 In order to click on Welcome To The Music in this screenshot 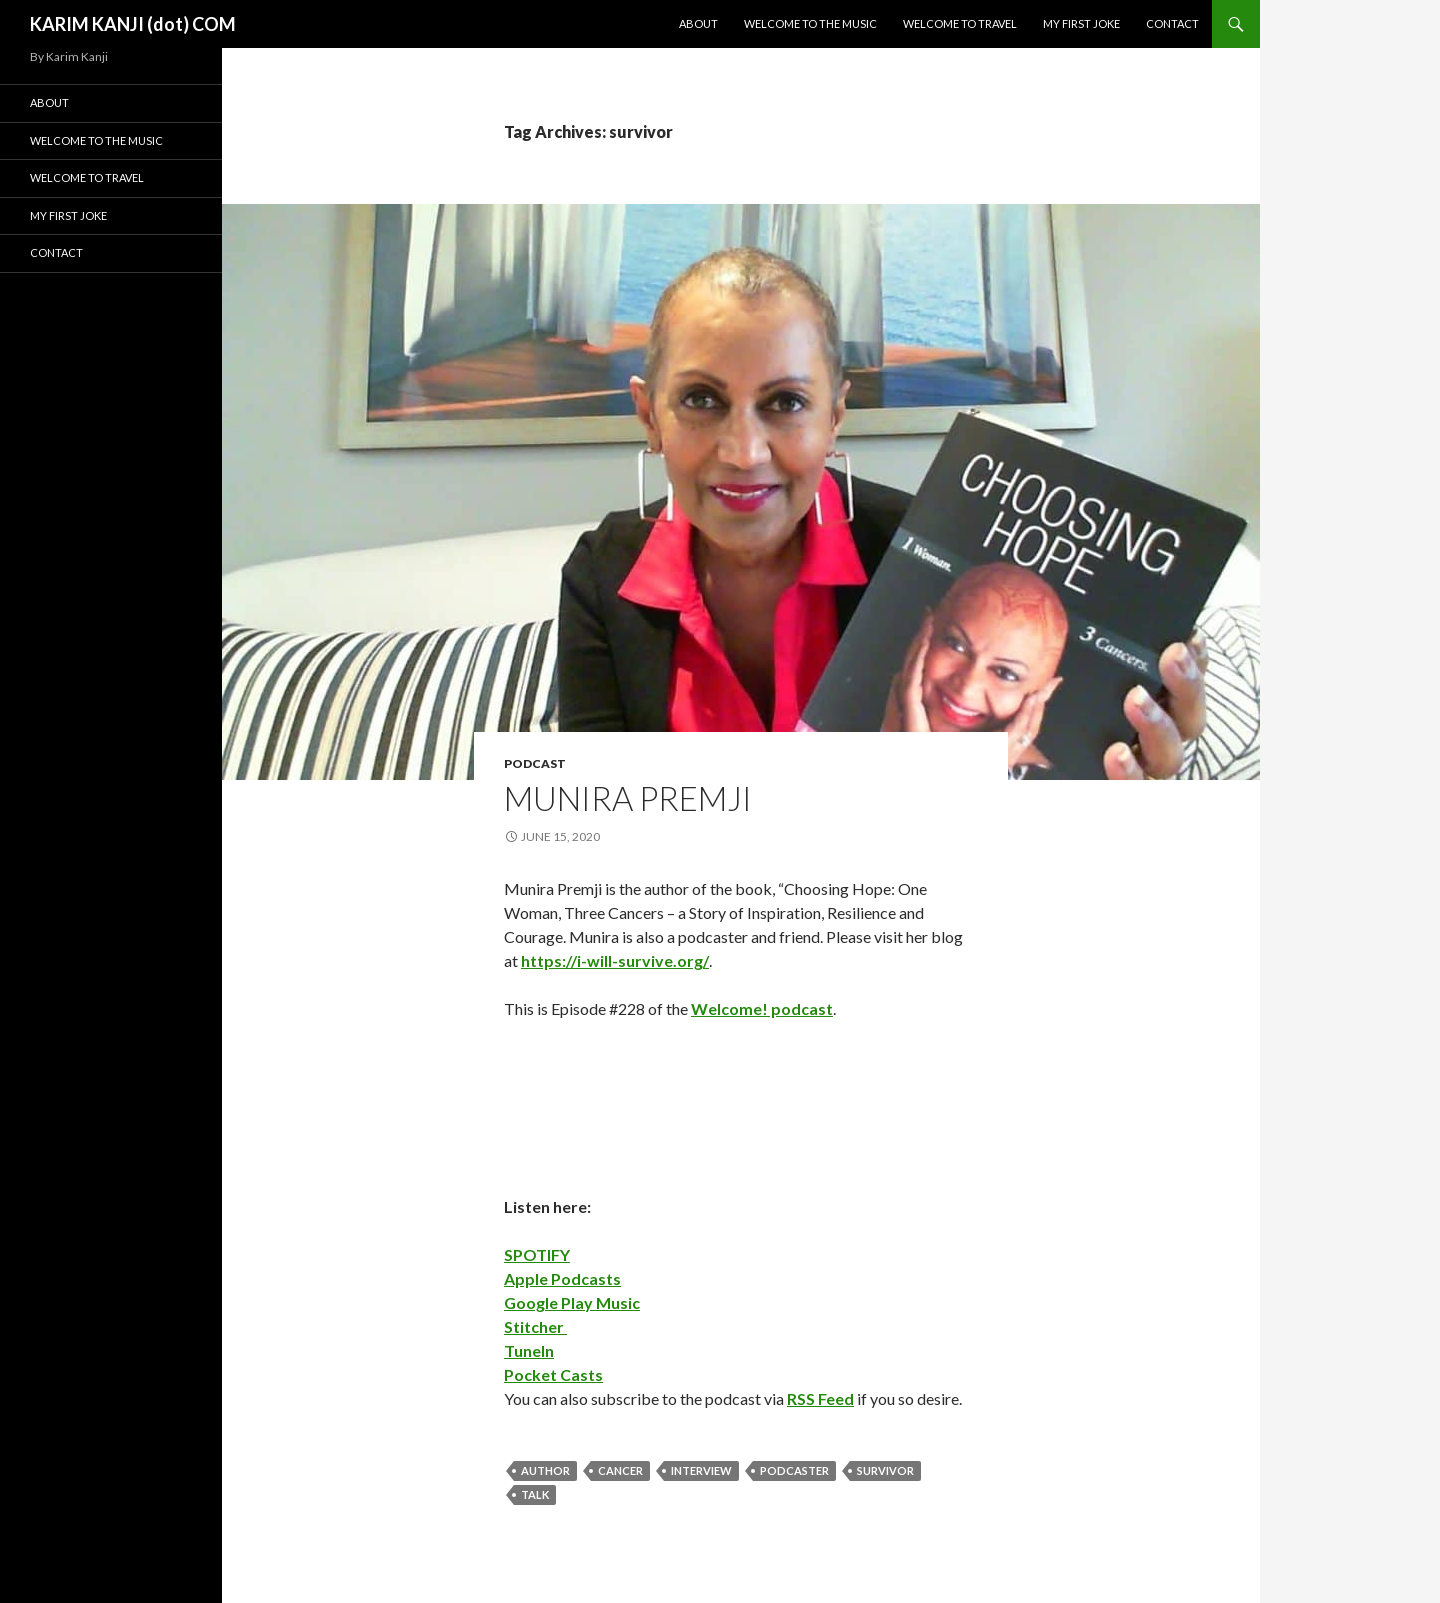, I will do `click(810, 23)`.